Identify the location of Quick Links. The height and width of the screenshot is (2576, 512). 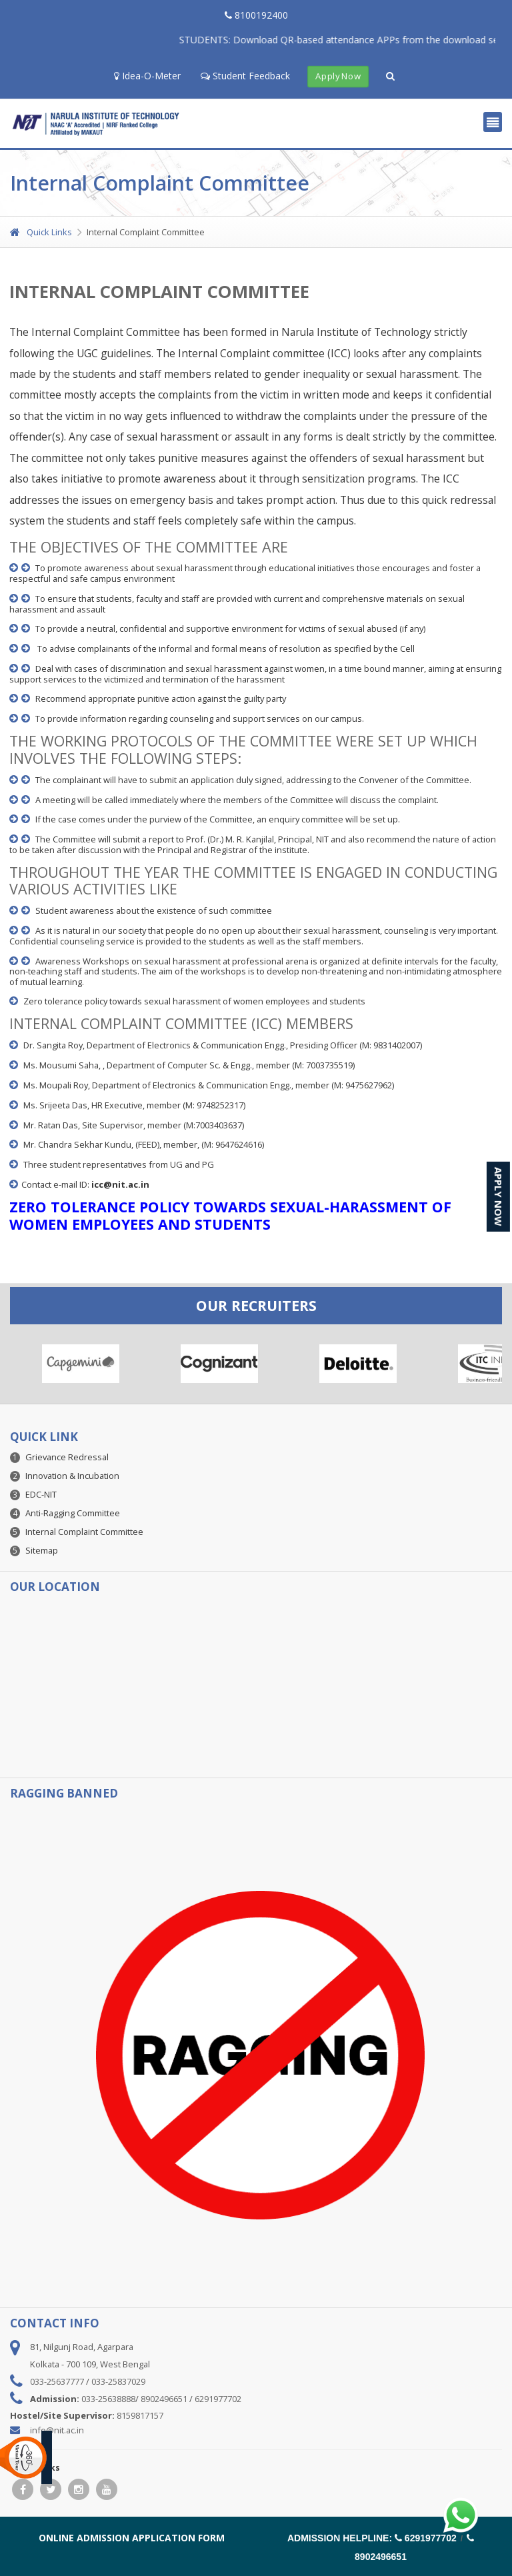
(41, 232).